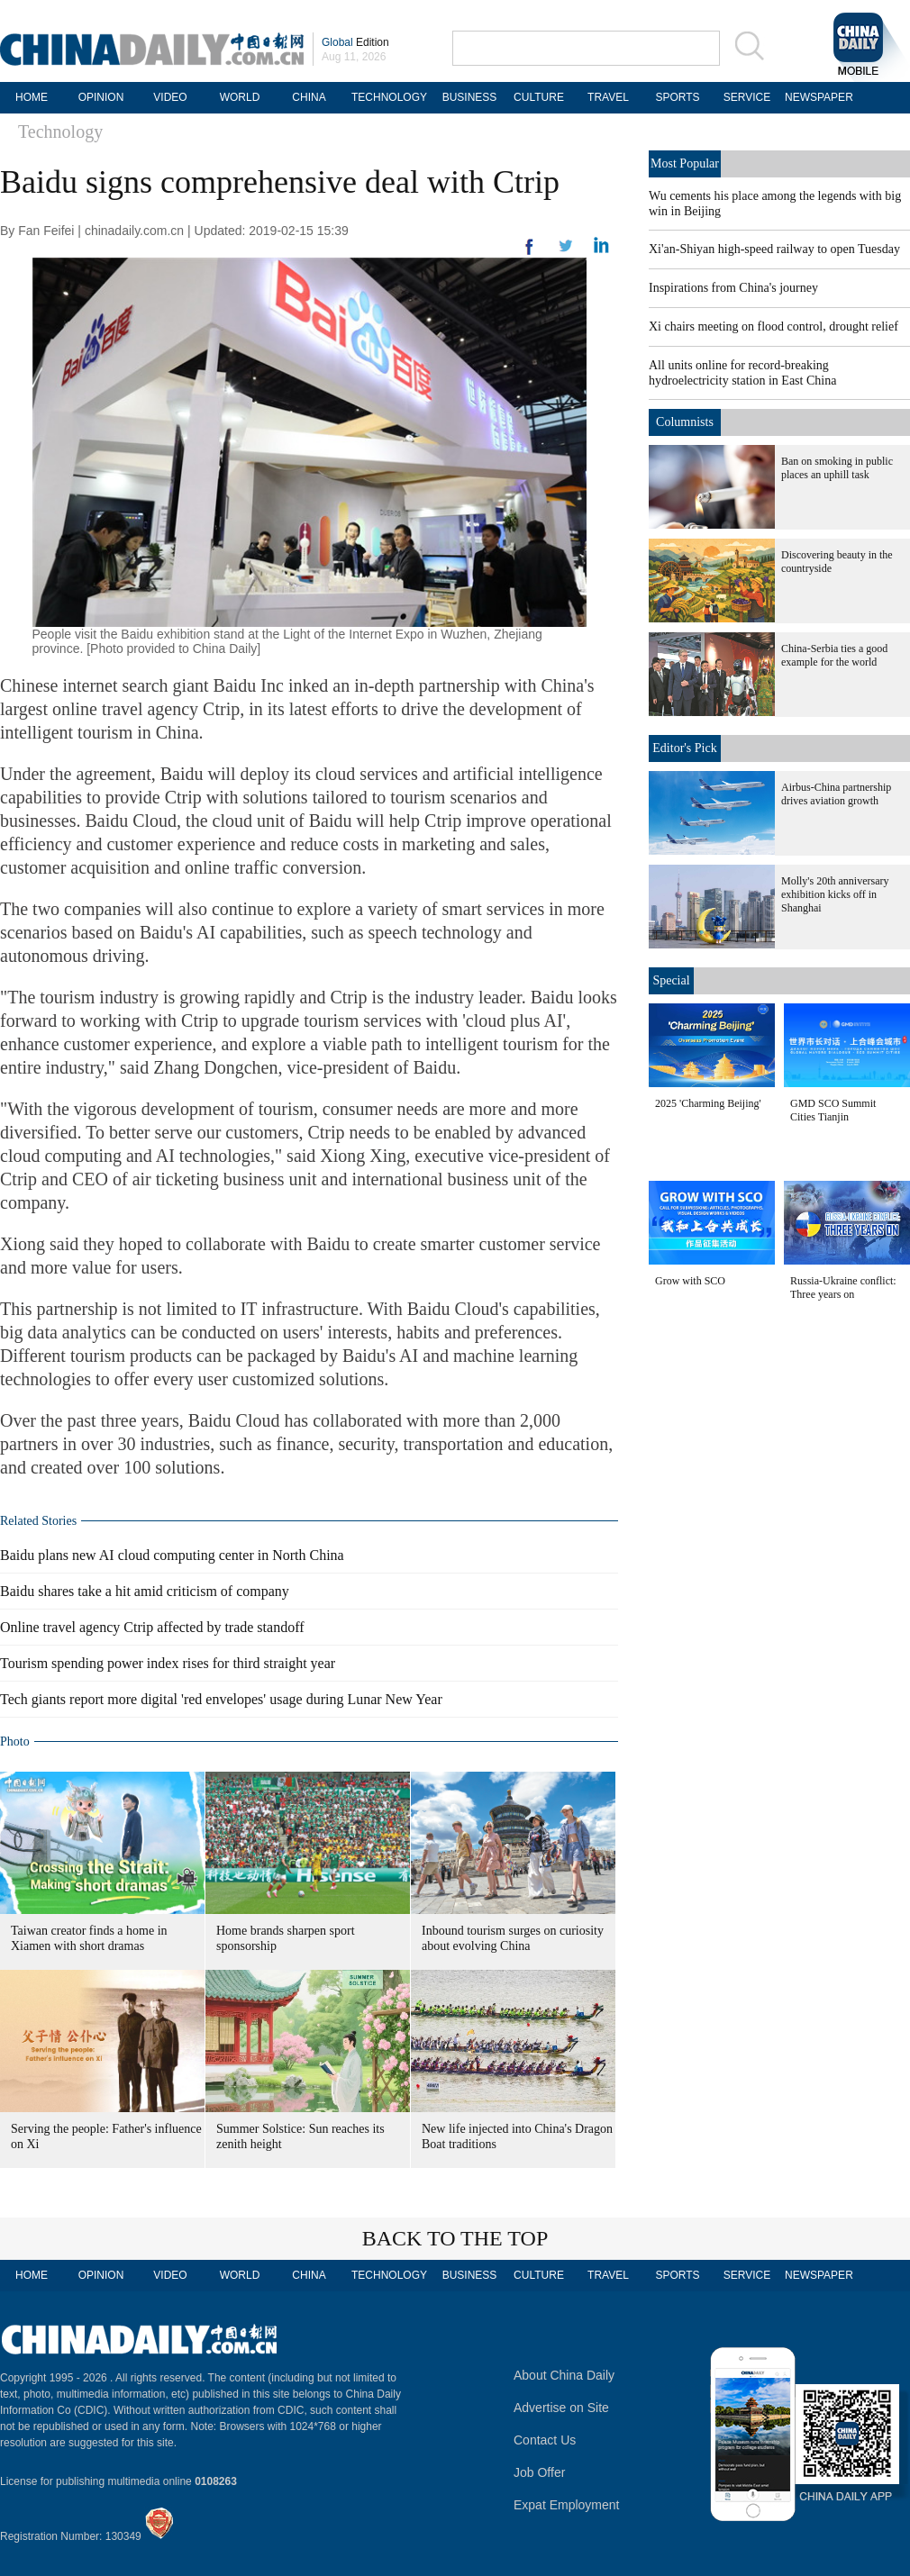 Image resolution: width=910 pixels, height=2576 pixels. Describe the element at coordinates (834, 655) in the screenshot. I see `China-Serbia ties a good example for the world` at that location.